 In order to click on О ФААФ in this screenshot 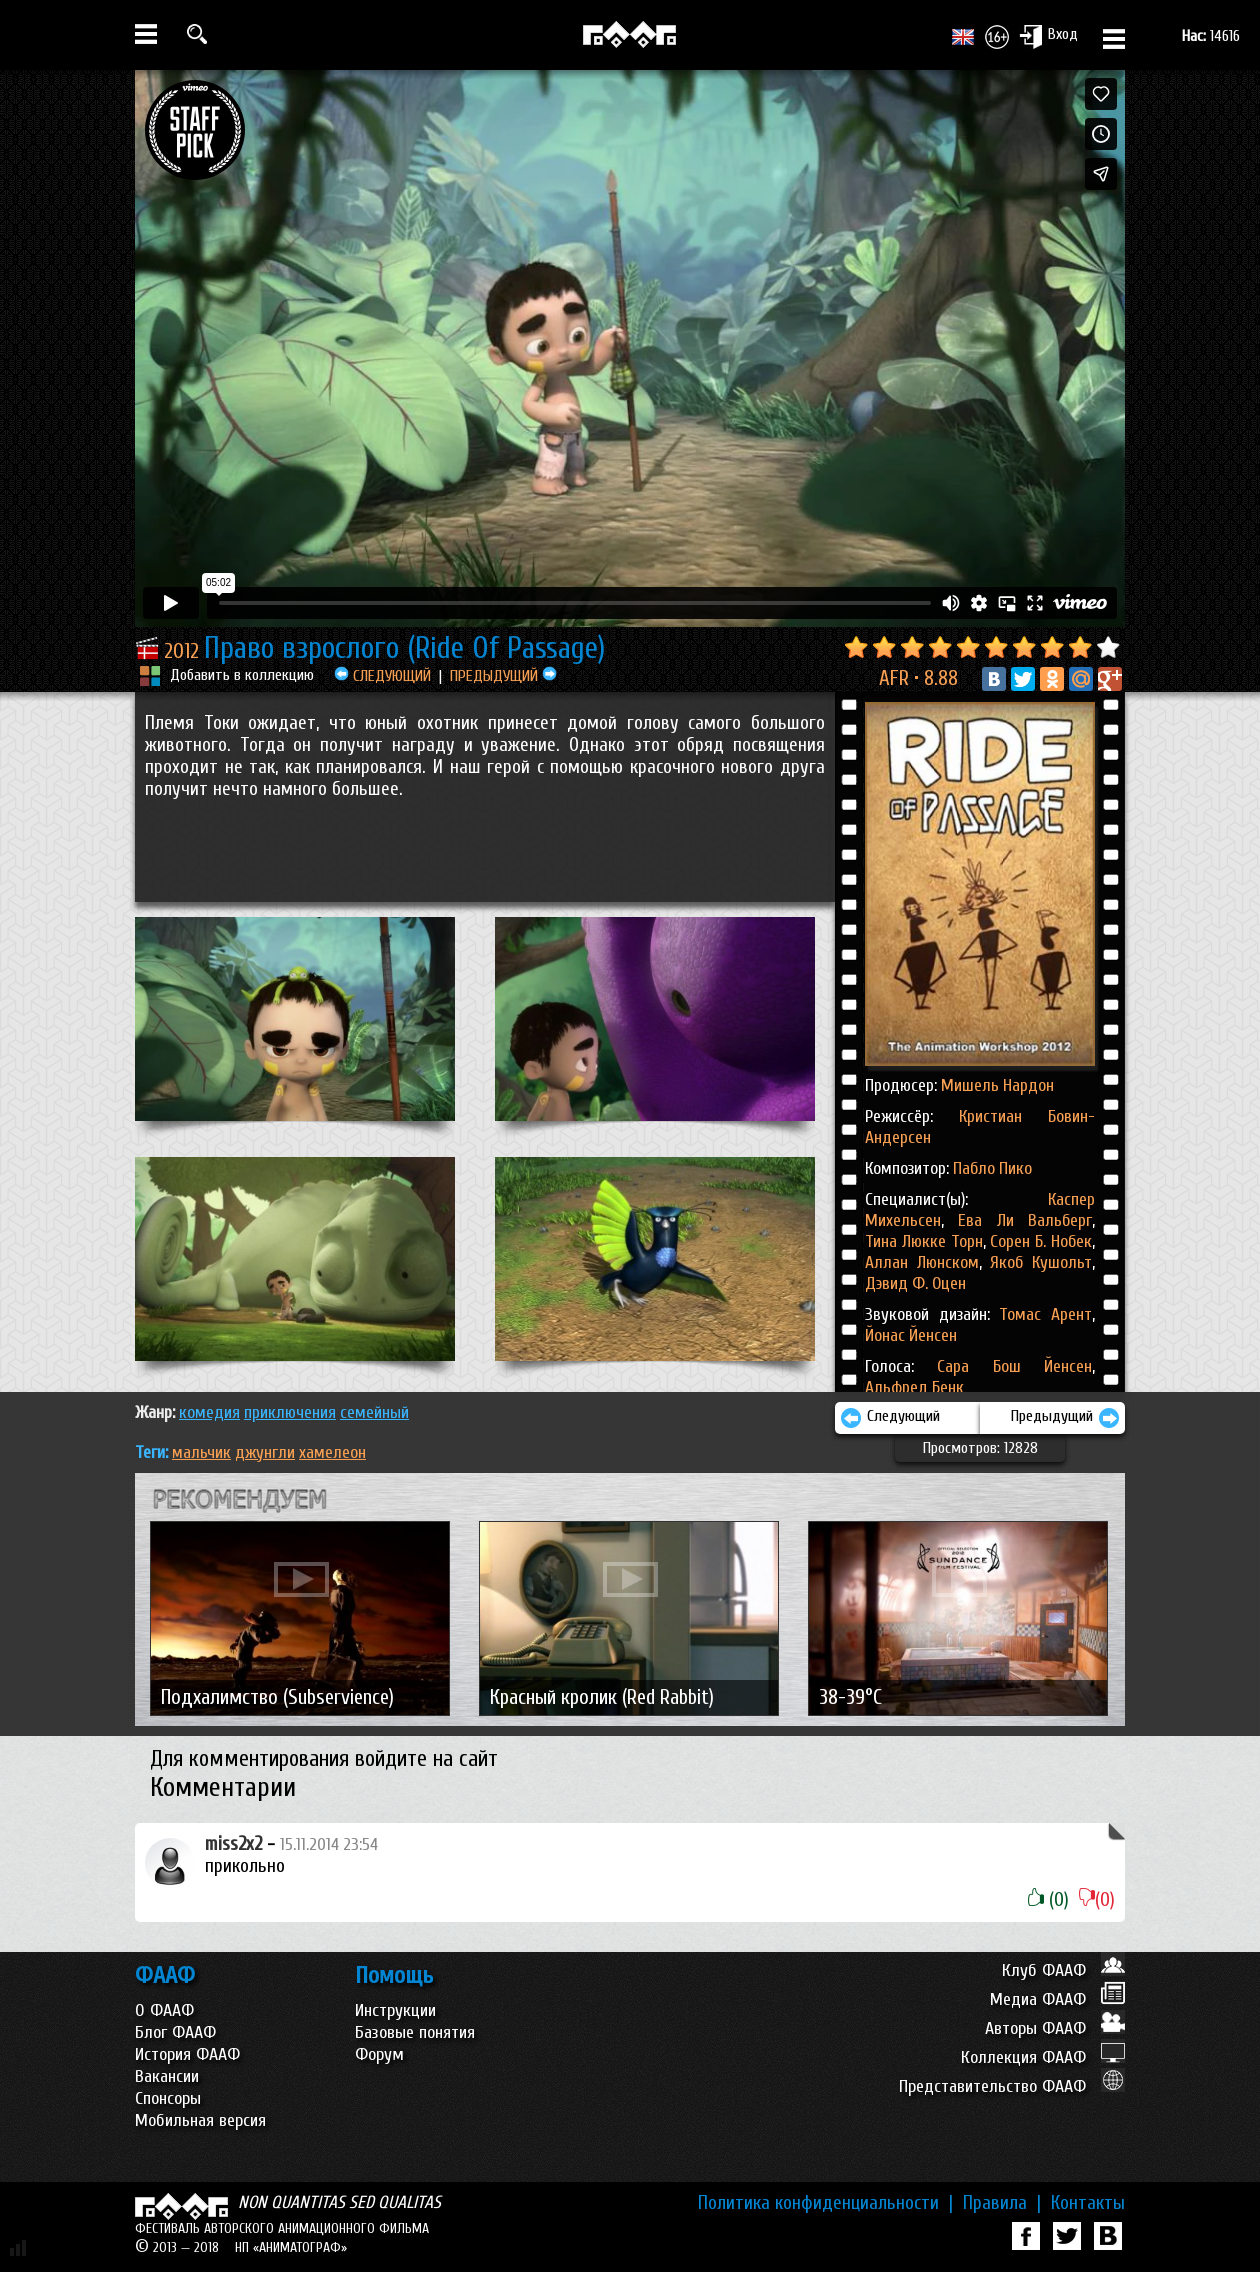, I will do `click(164, 2010)`.